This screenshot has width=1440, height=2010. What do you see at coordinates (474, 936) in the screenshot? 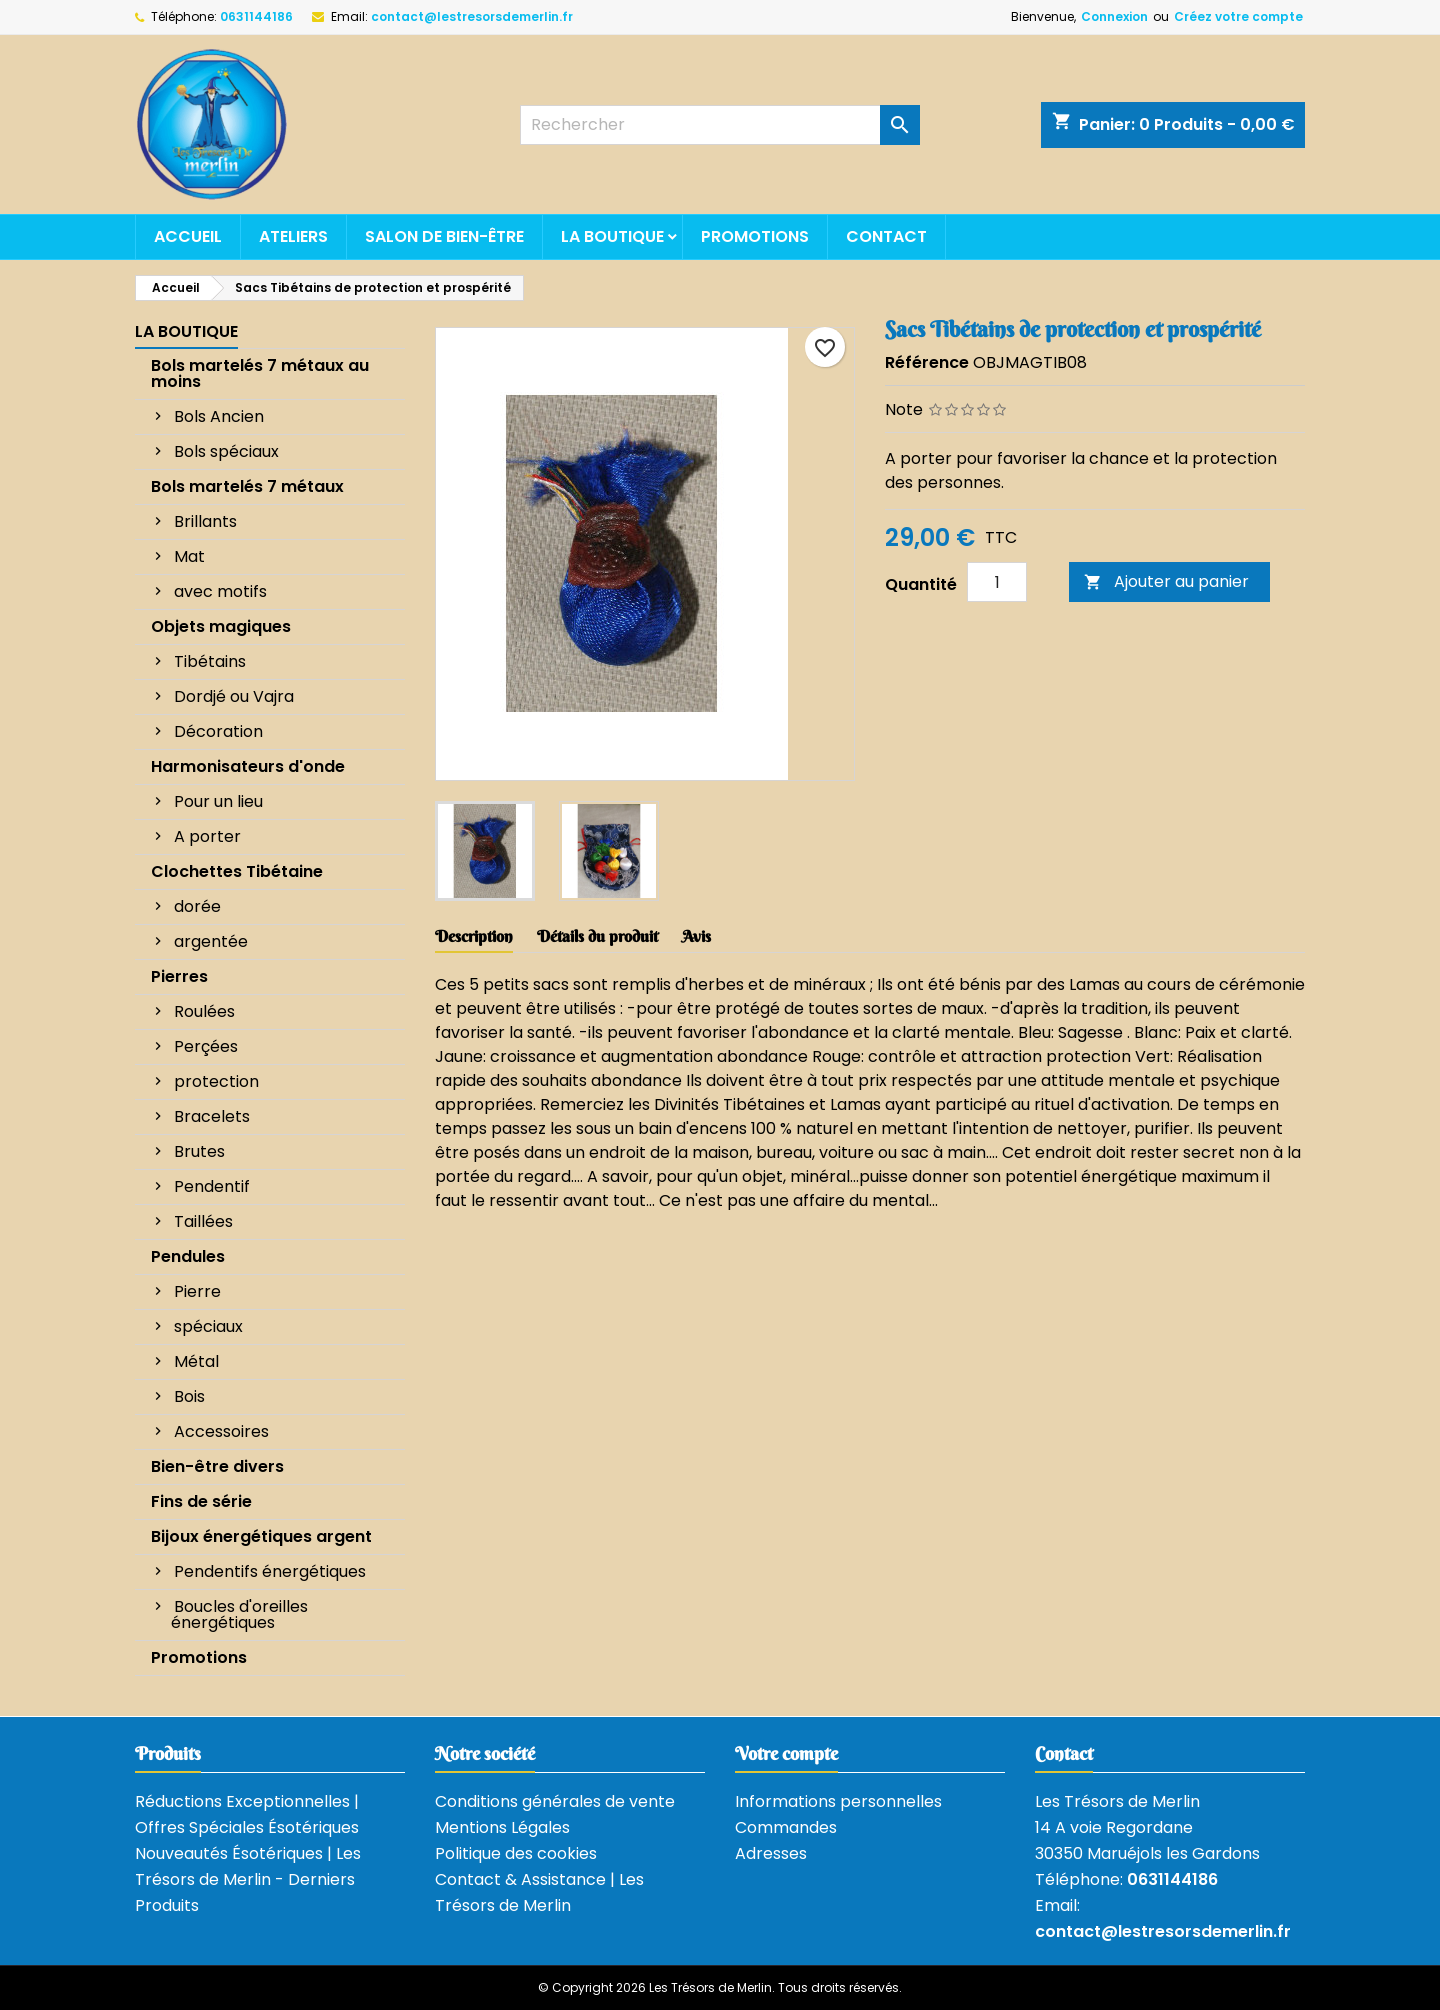
I see `Description [tab]` at bounding box center [474, 936].